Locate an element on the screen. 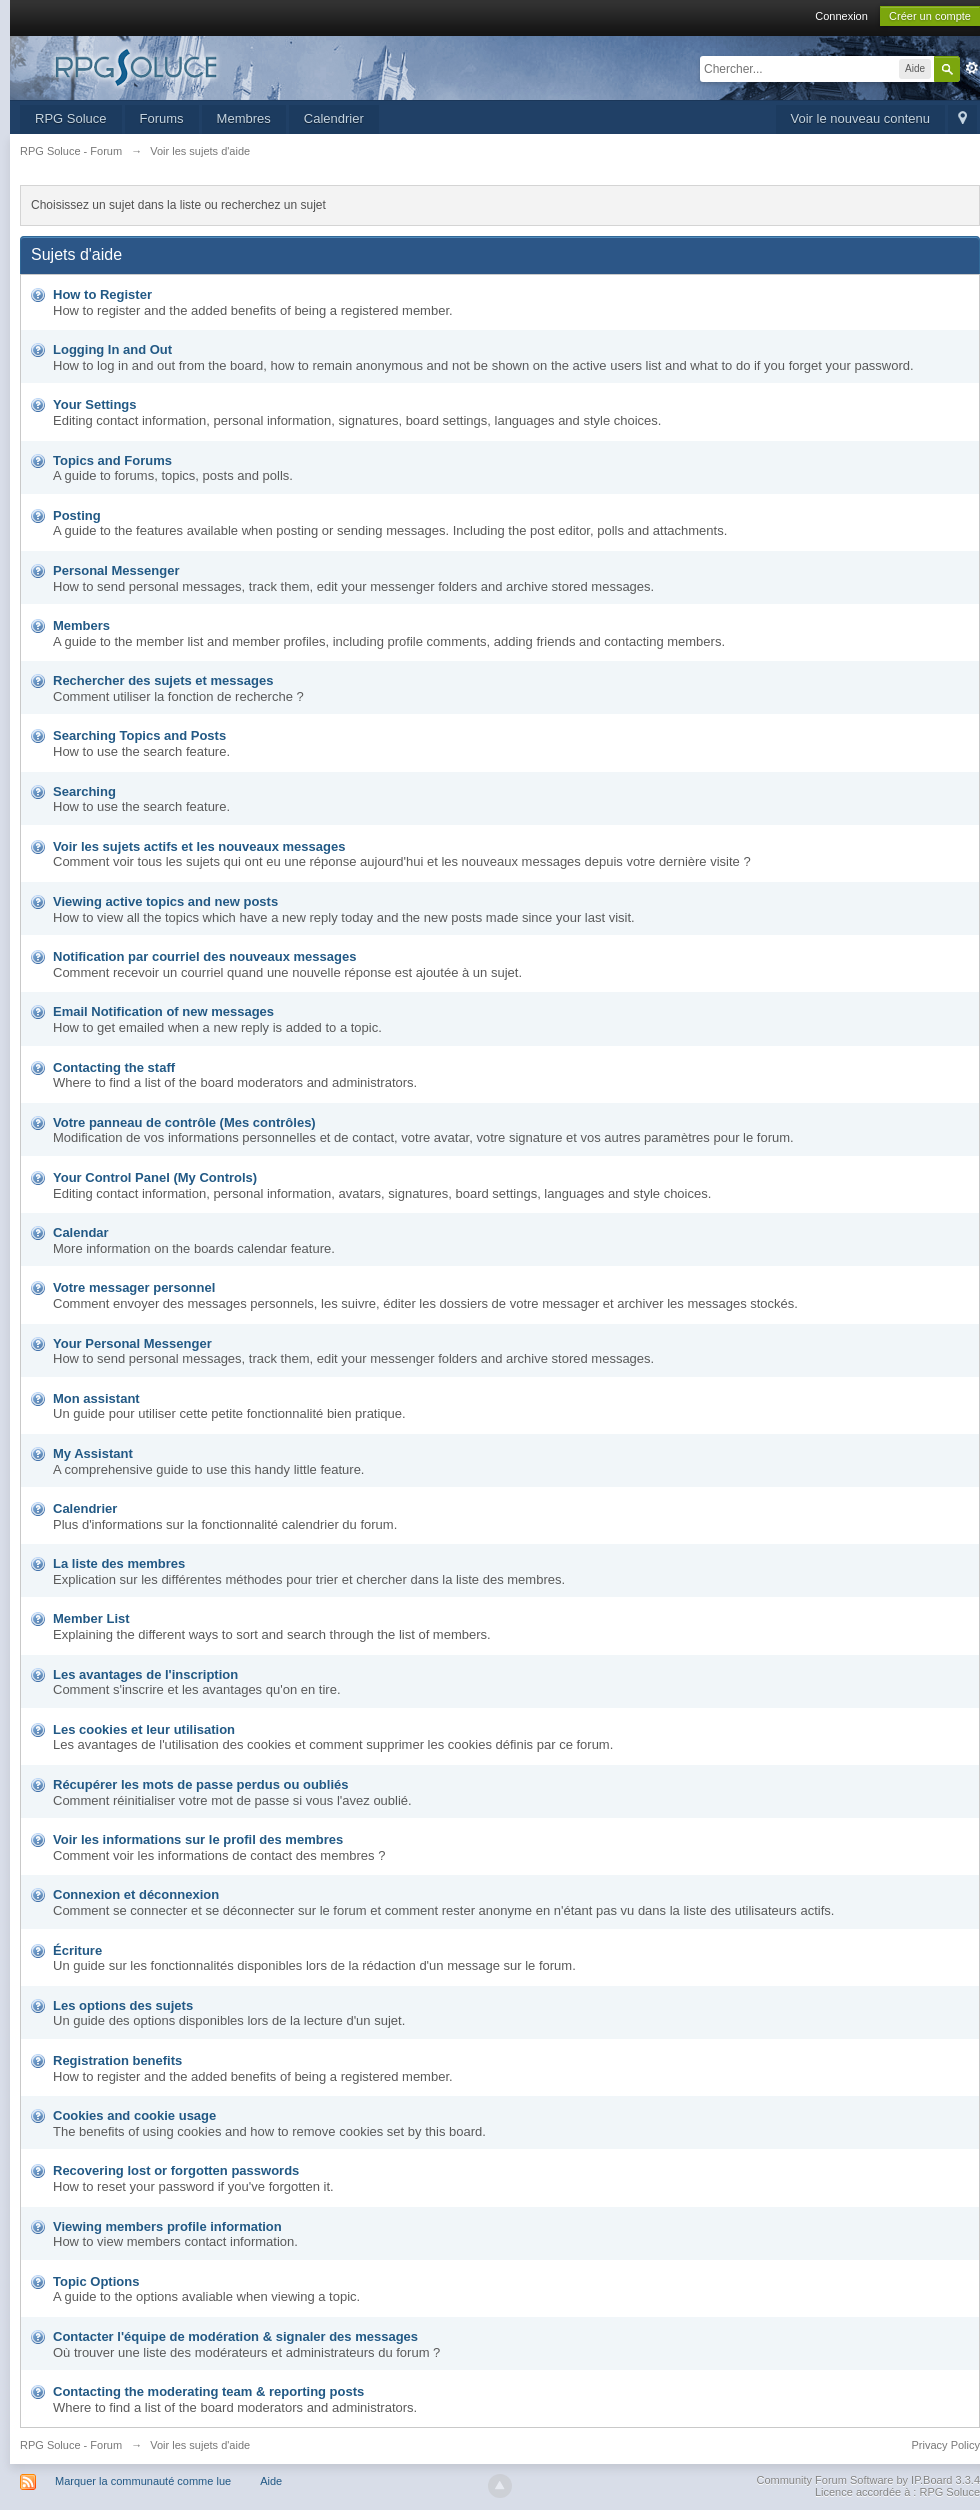 The height and width of the screenshot is (2510, 980). Votre messager personnel is located at coordinates (134, 1287).